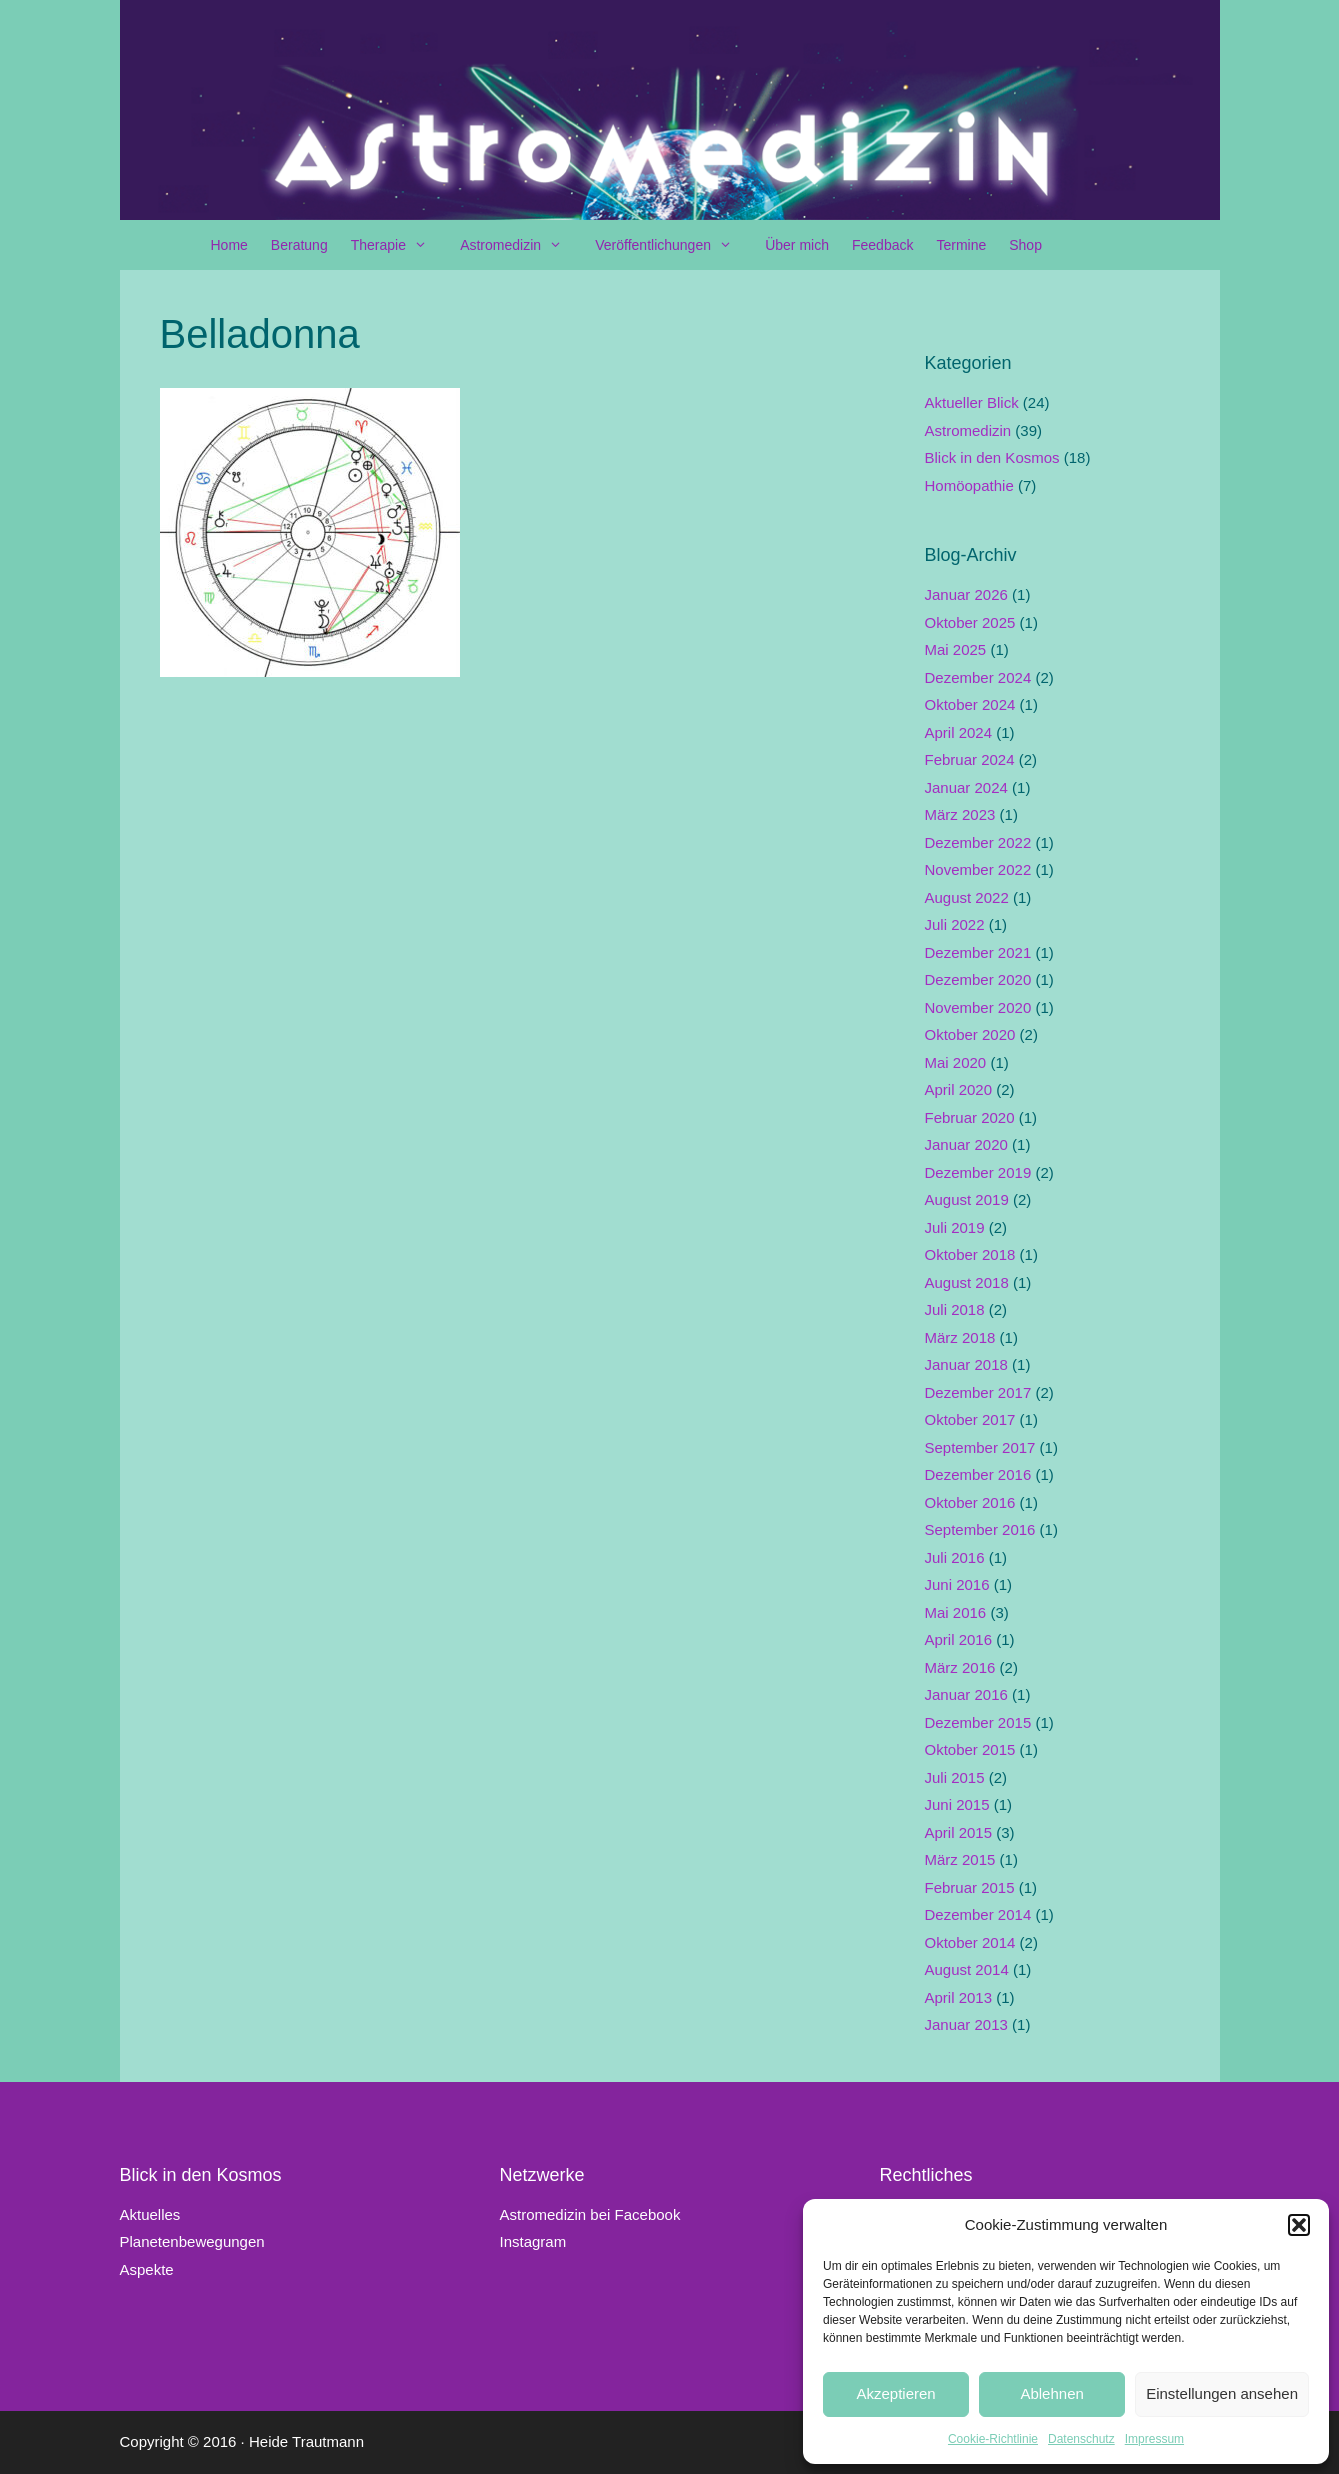 The width and height of the screenshot is (1339, 2474). Describe the element at coordinates (955, 924) in the screenshot. I see `Juli 2022` at that location.